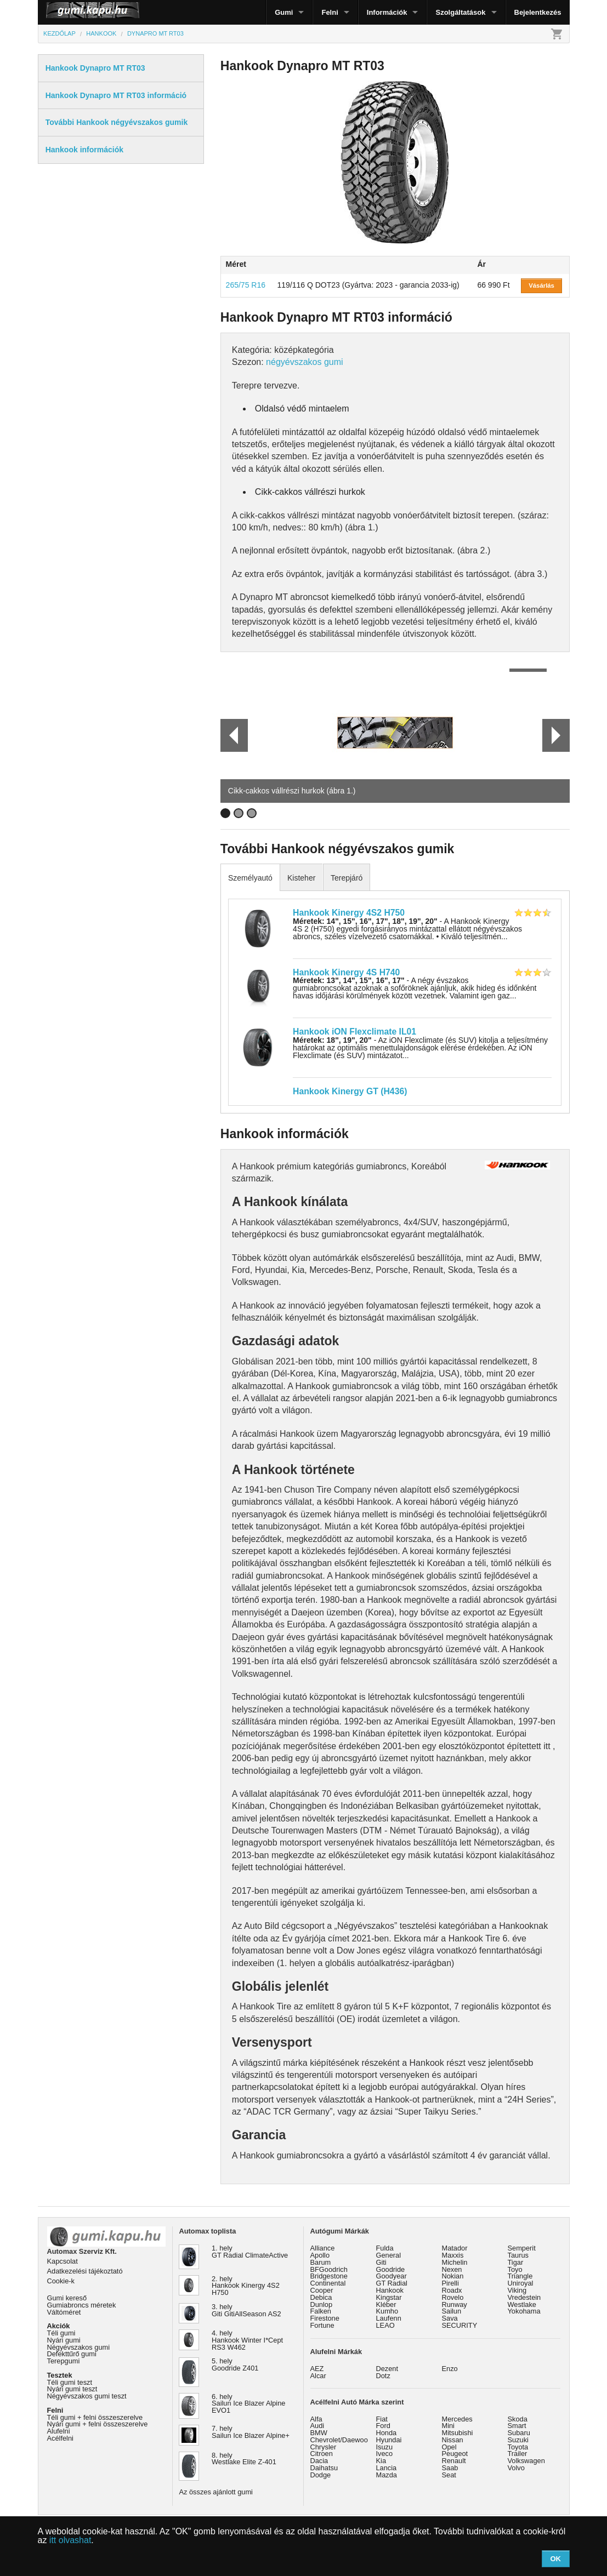  What do you see at coordinates (387, 2368) in the screenshot?
I see `Dezent` at bounding box center [387, 2368].